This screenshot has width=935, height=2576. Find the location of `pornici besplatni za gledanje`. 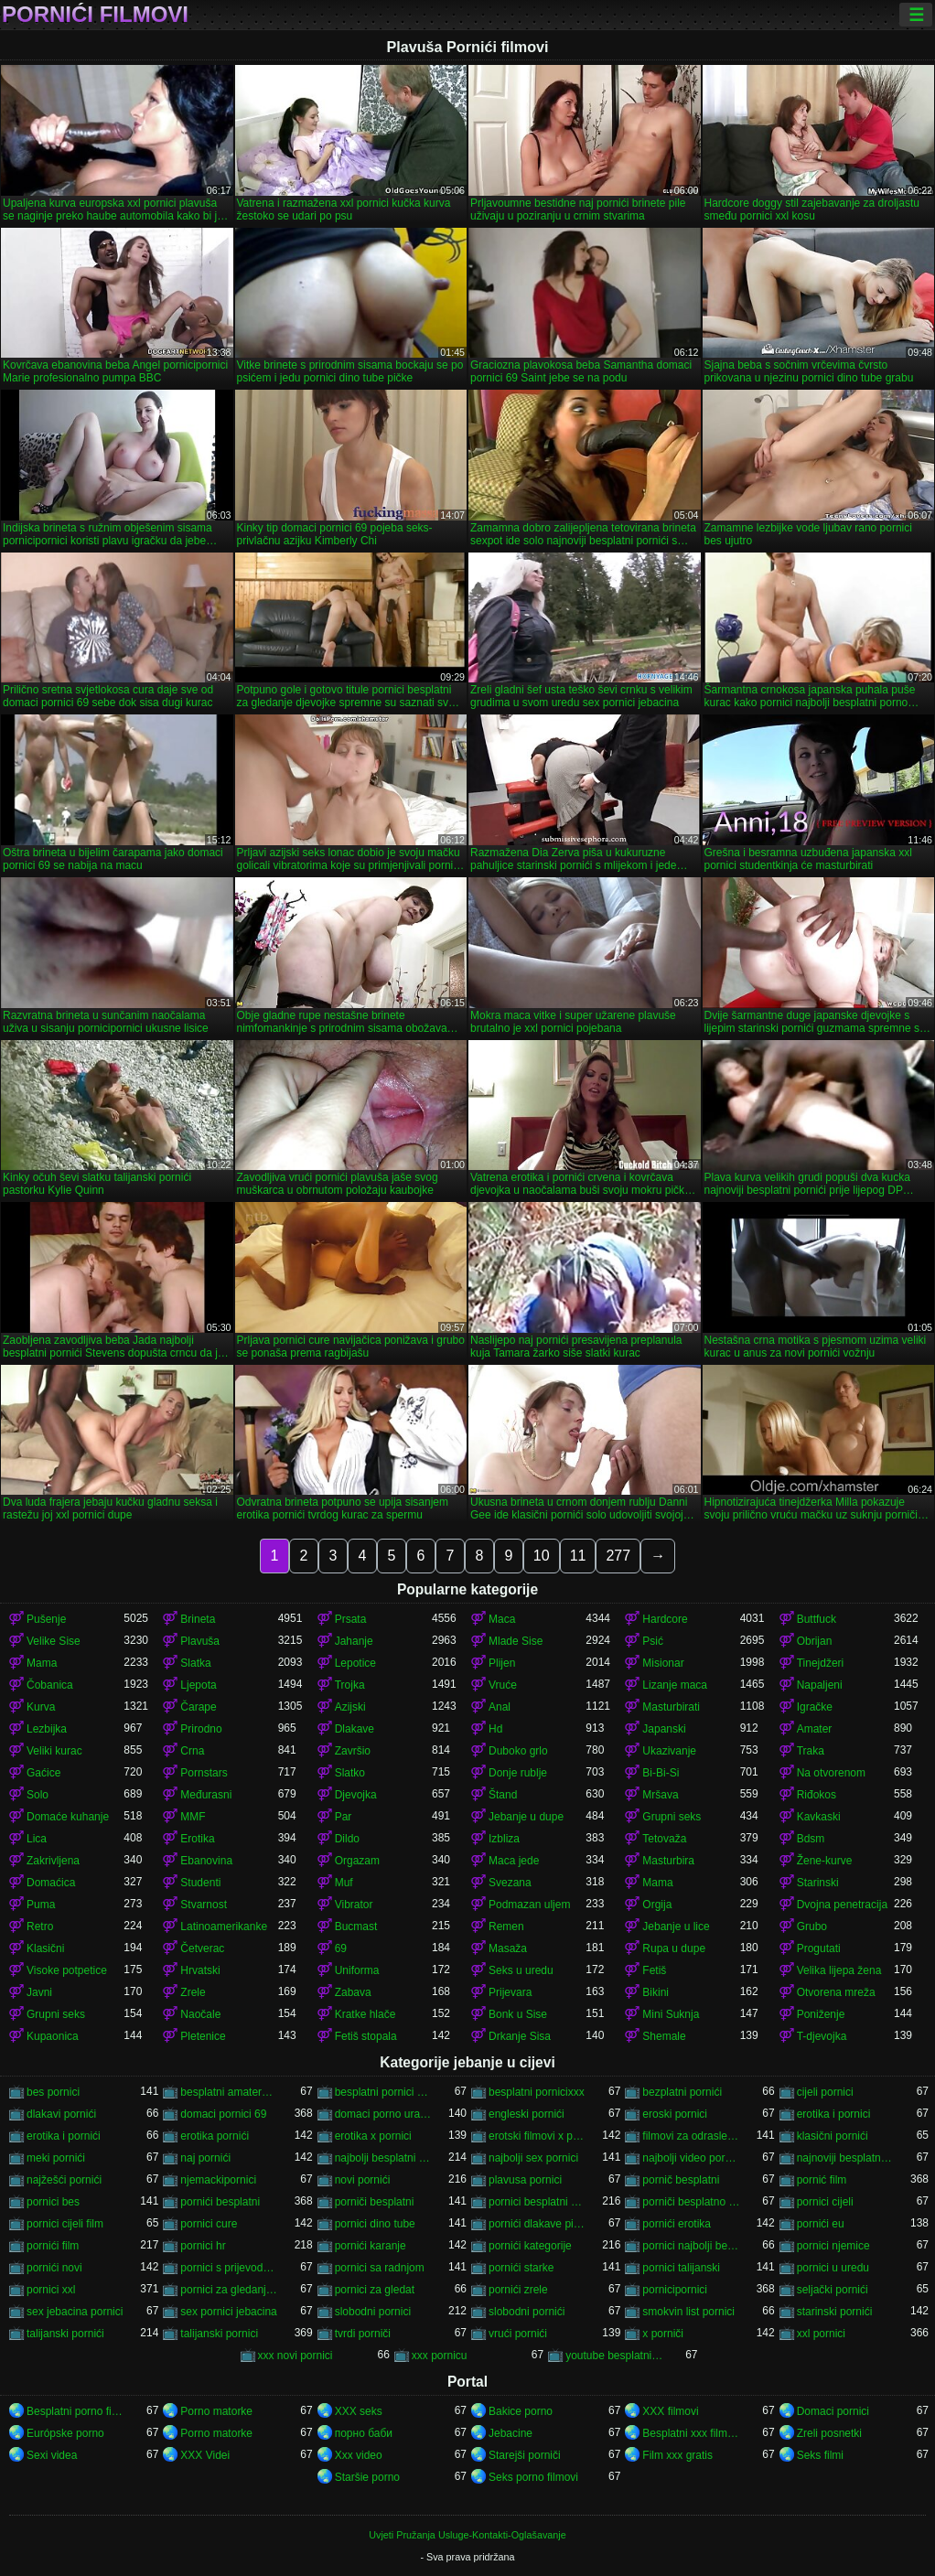

pornici besplatni za gledanje is located at coordinates (537, 2201).